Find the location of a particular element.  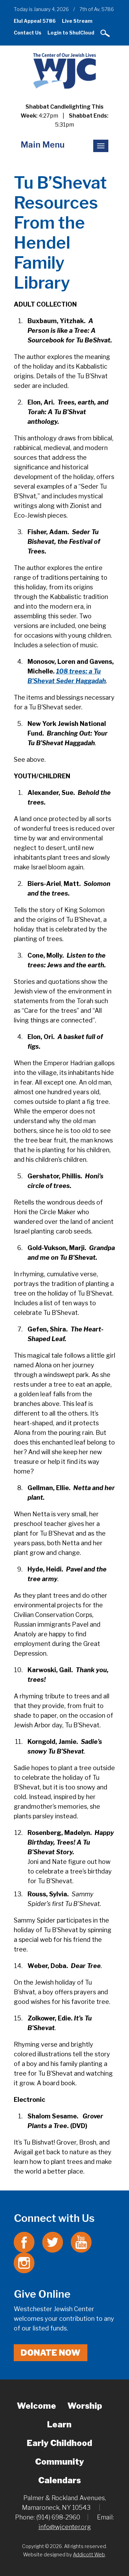

Welcome is located at coordinates (36, 2406).